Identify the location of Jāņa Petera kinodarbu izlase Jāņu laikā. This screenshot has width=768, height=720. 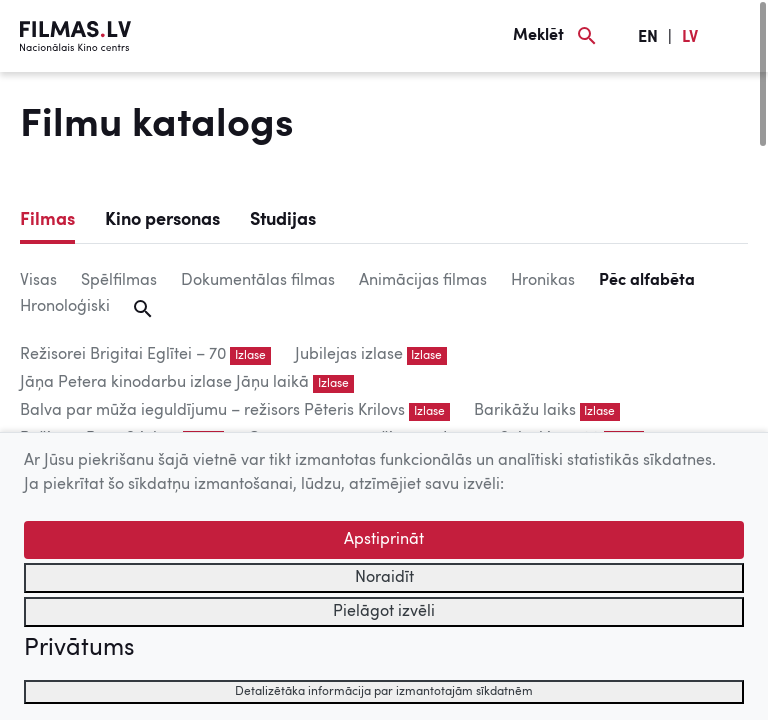
(164, 383).